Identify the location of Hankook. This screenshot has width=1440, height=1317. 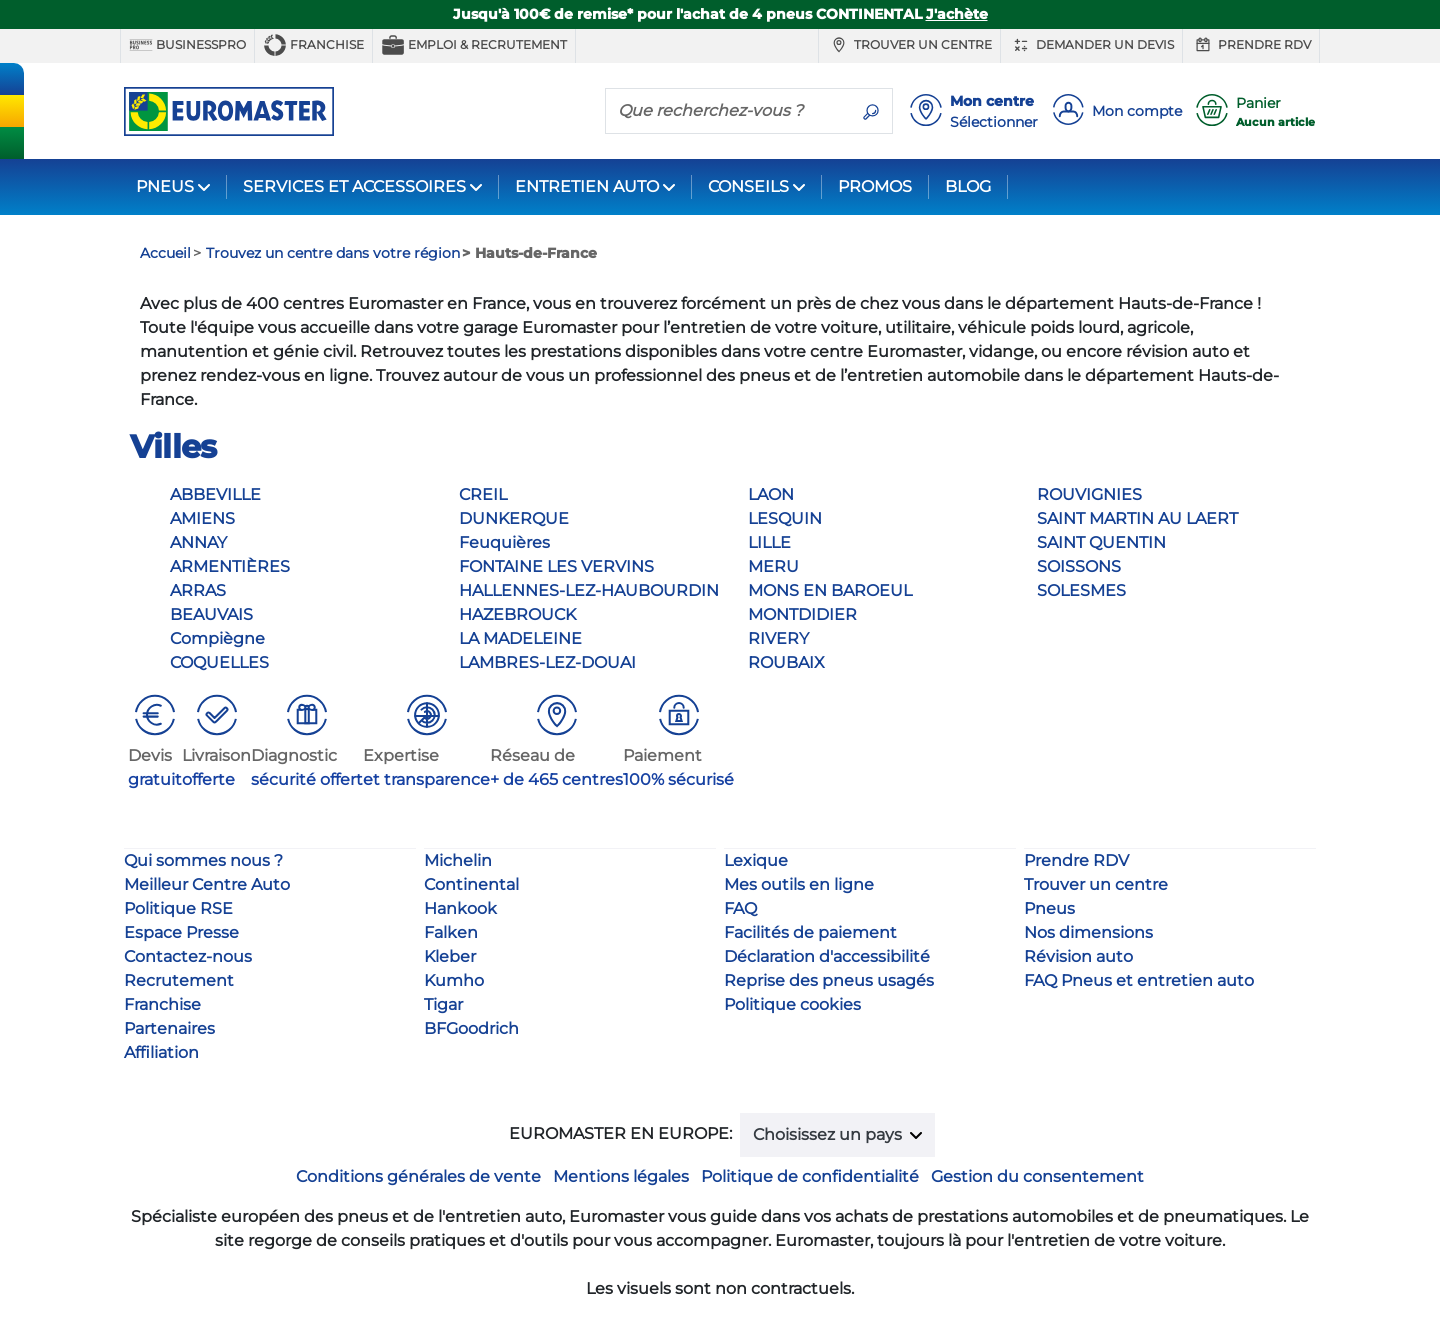
(460, 908).